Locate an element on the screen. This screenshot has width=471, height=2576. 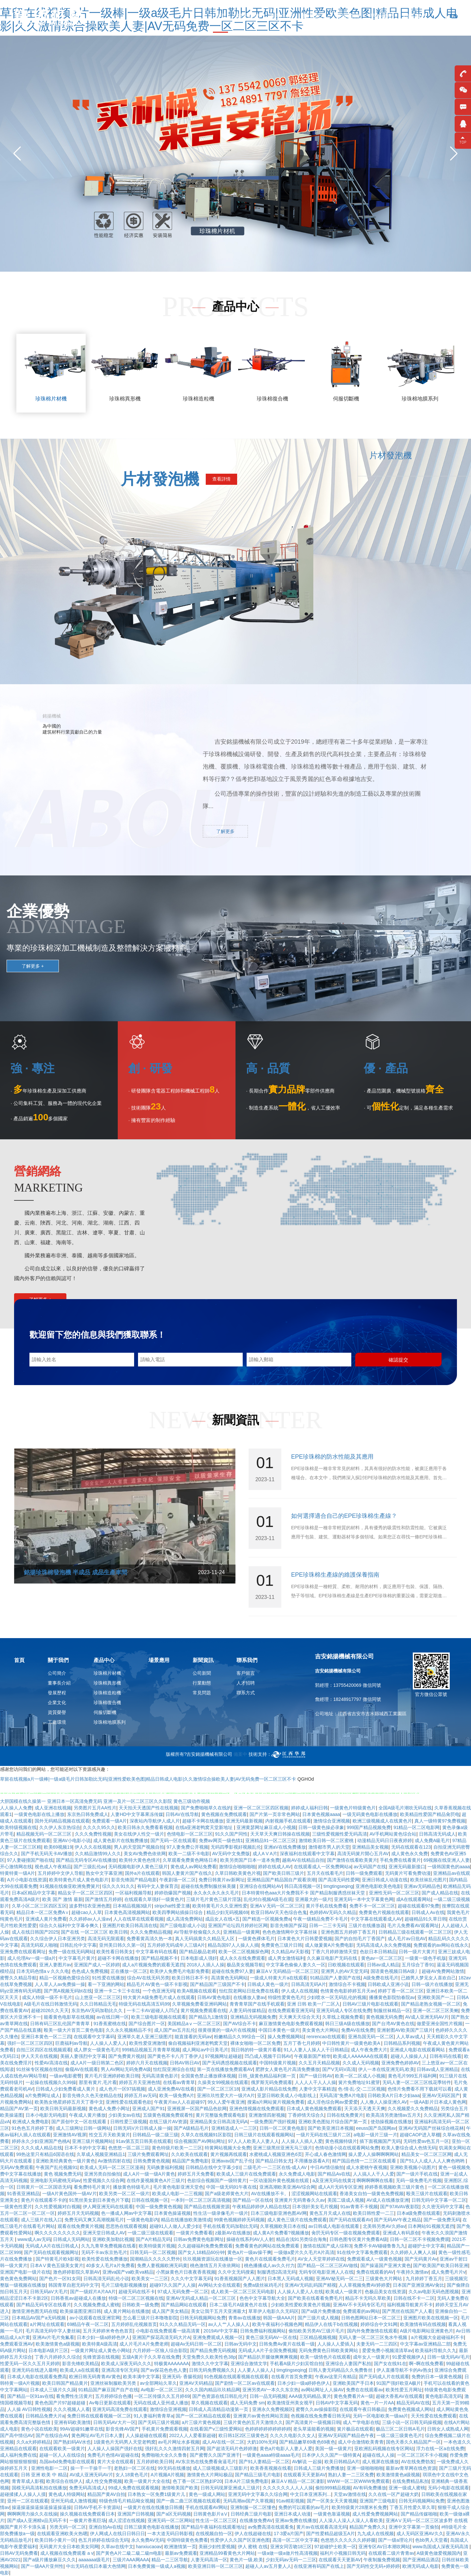
亚洲AV无码国产精品色午夜 is located at coordinates (346, 2435).